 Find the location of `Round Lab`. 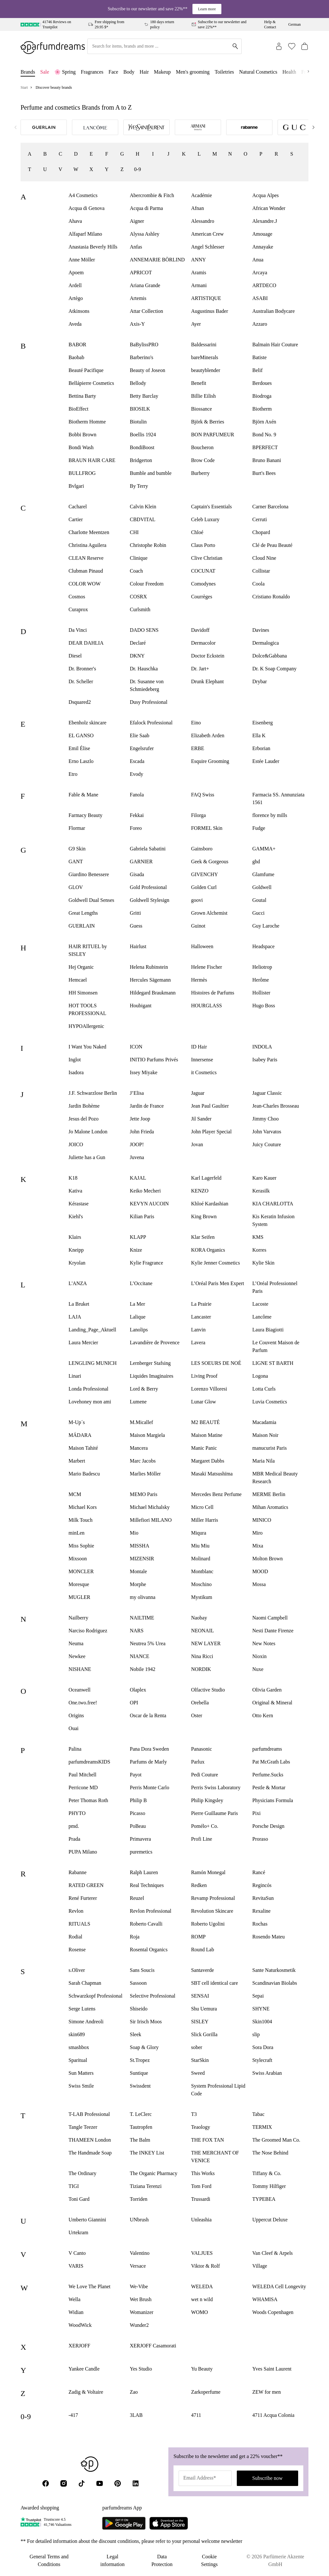

Round Lab is located at coordinates (202, 1949).